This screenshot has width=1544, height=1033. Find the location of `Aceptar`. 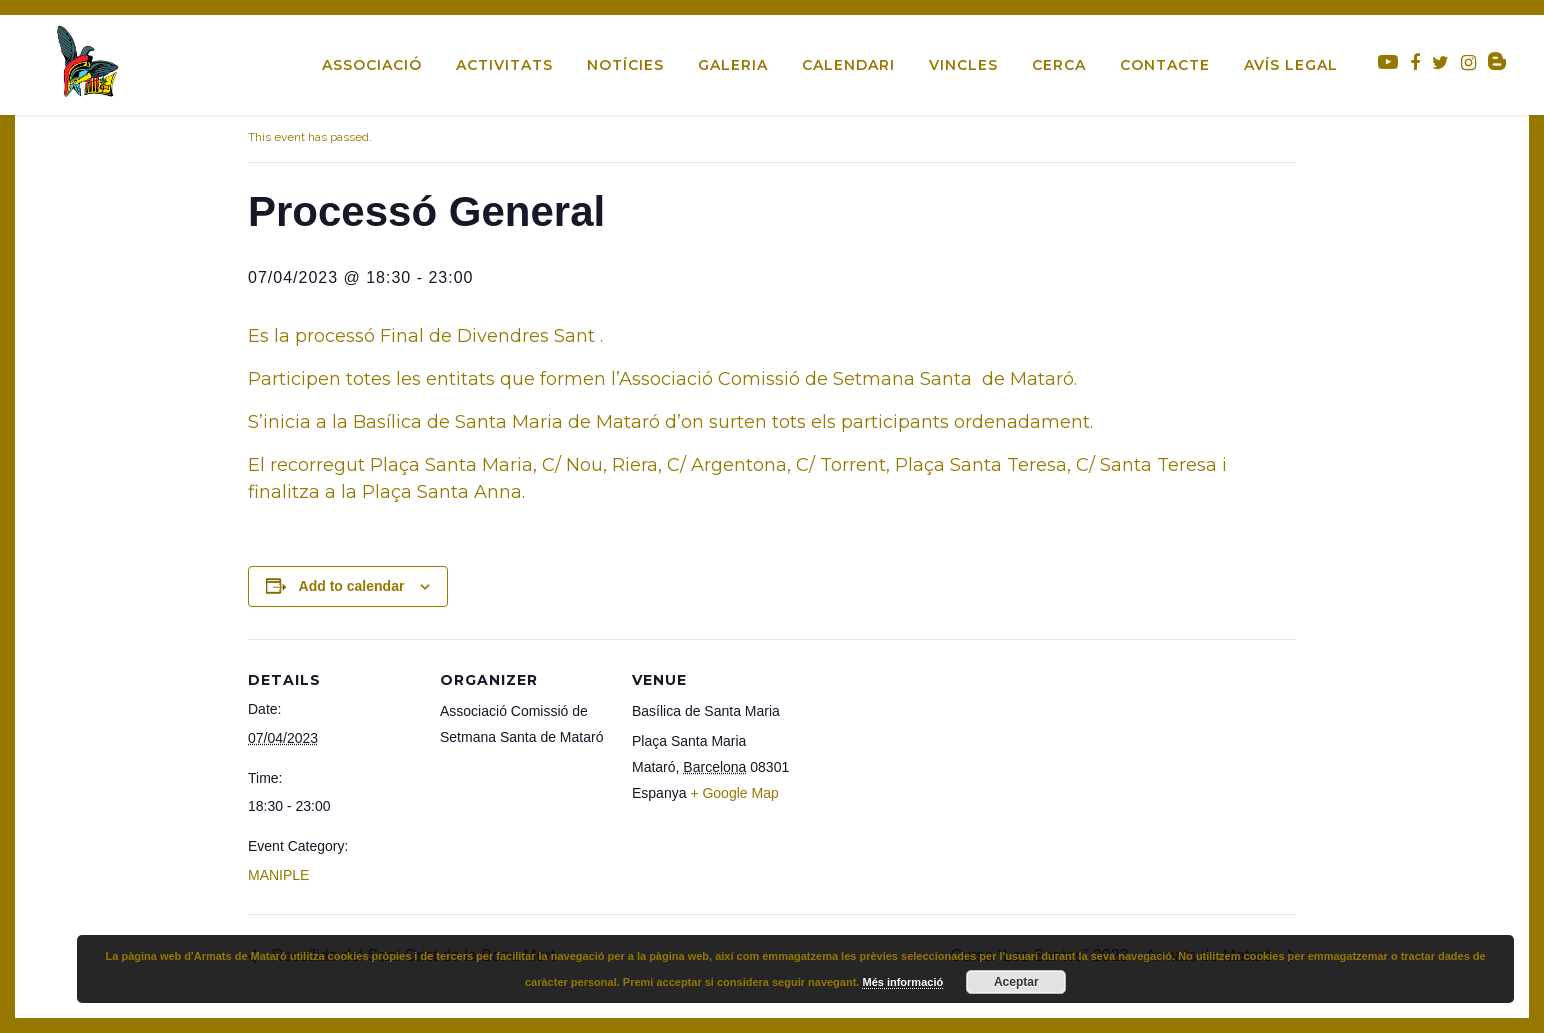

Aceptar is located at coordinates (1016, 982).